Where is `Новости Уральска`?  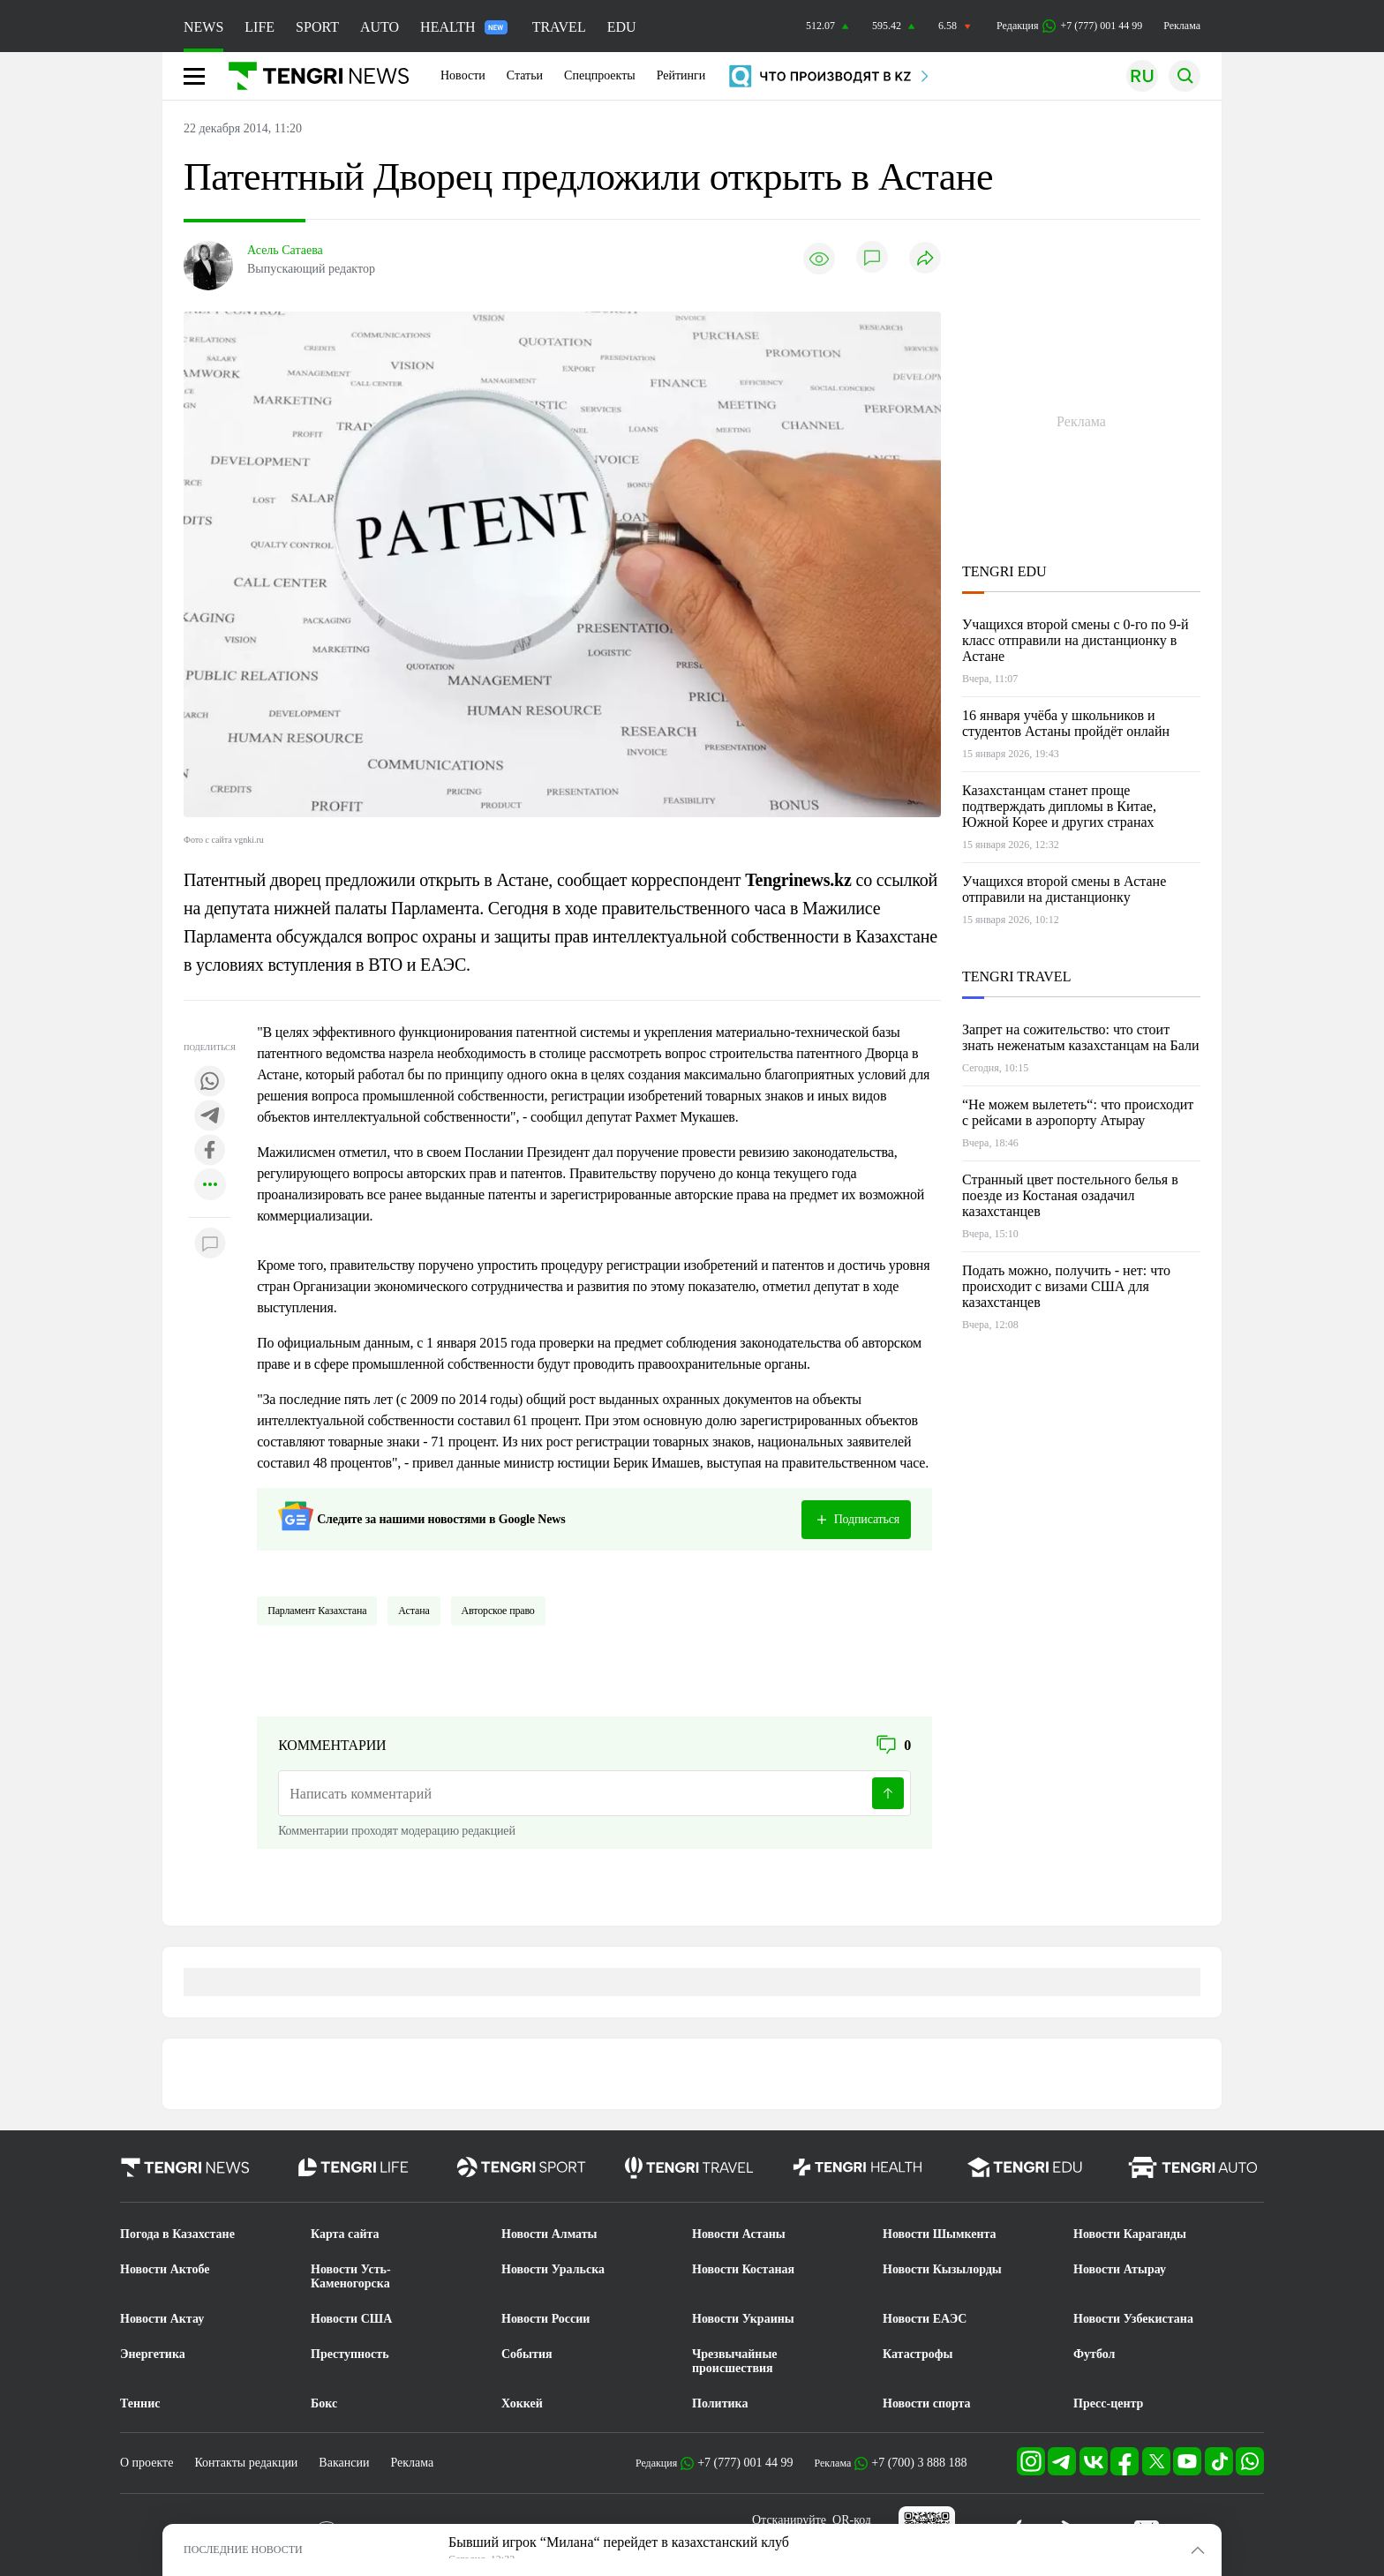 Новости Уральска is located at coordinates (553, 2269).